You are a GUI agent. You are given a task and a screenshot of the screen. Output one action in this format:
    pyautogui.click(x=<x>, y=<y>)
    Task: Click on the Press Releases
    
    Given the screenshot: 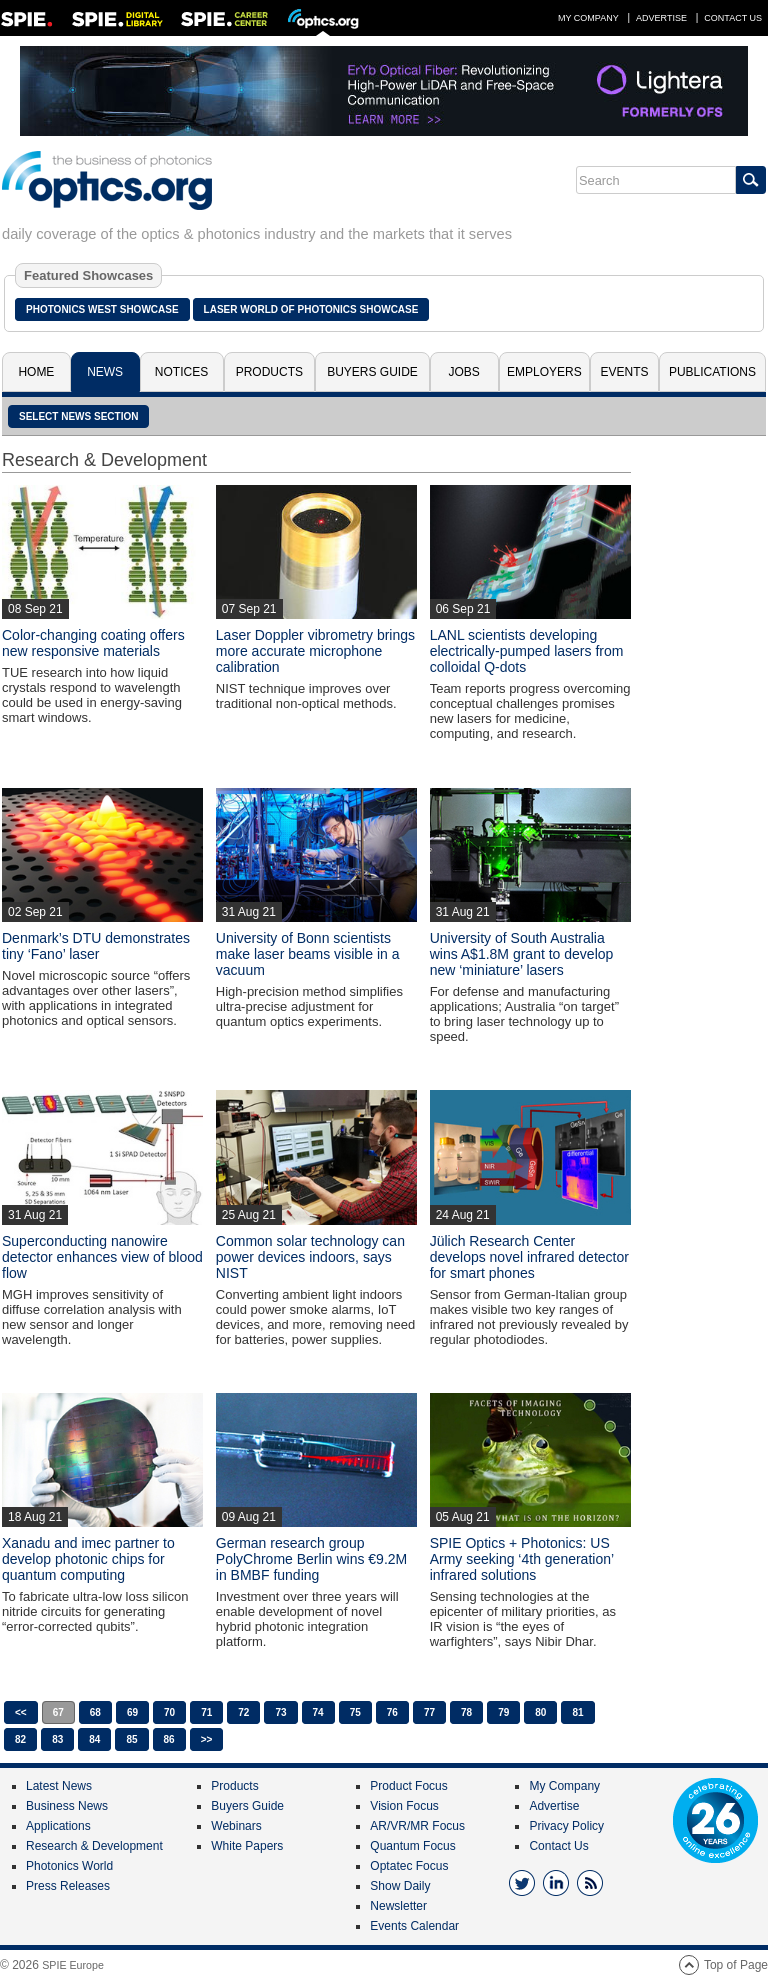 What is the action you would take?
    pyautogui.click(x=68, y=1886)
    